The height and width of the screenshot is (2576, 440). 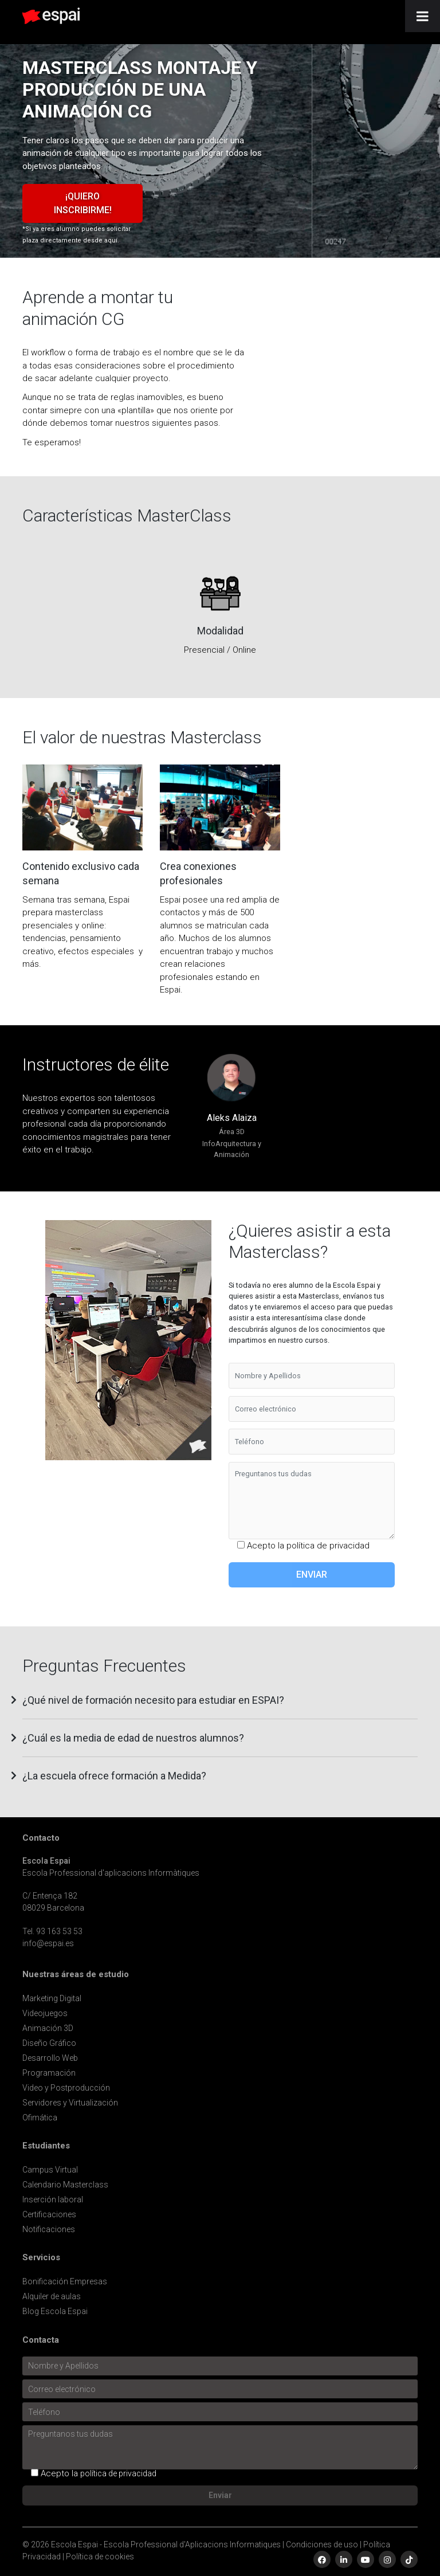 I want to click on Videojuegos, so click(x=45, y=2013).